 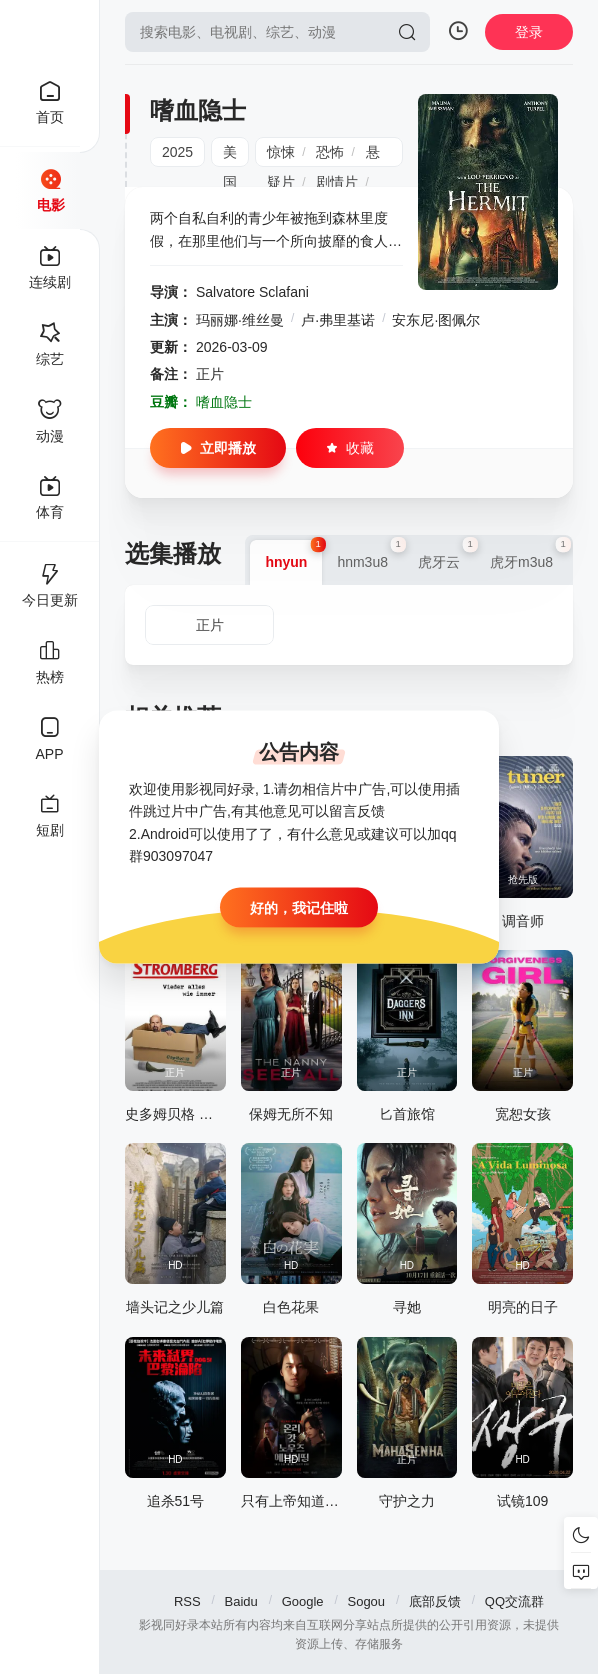 What do you see at coordinates (330, 152) in the screenshot?
I see `恐怖` at bounding box center [330, 152].